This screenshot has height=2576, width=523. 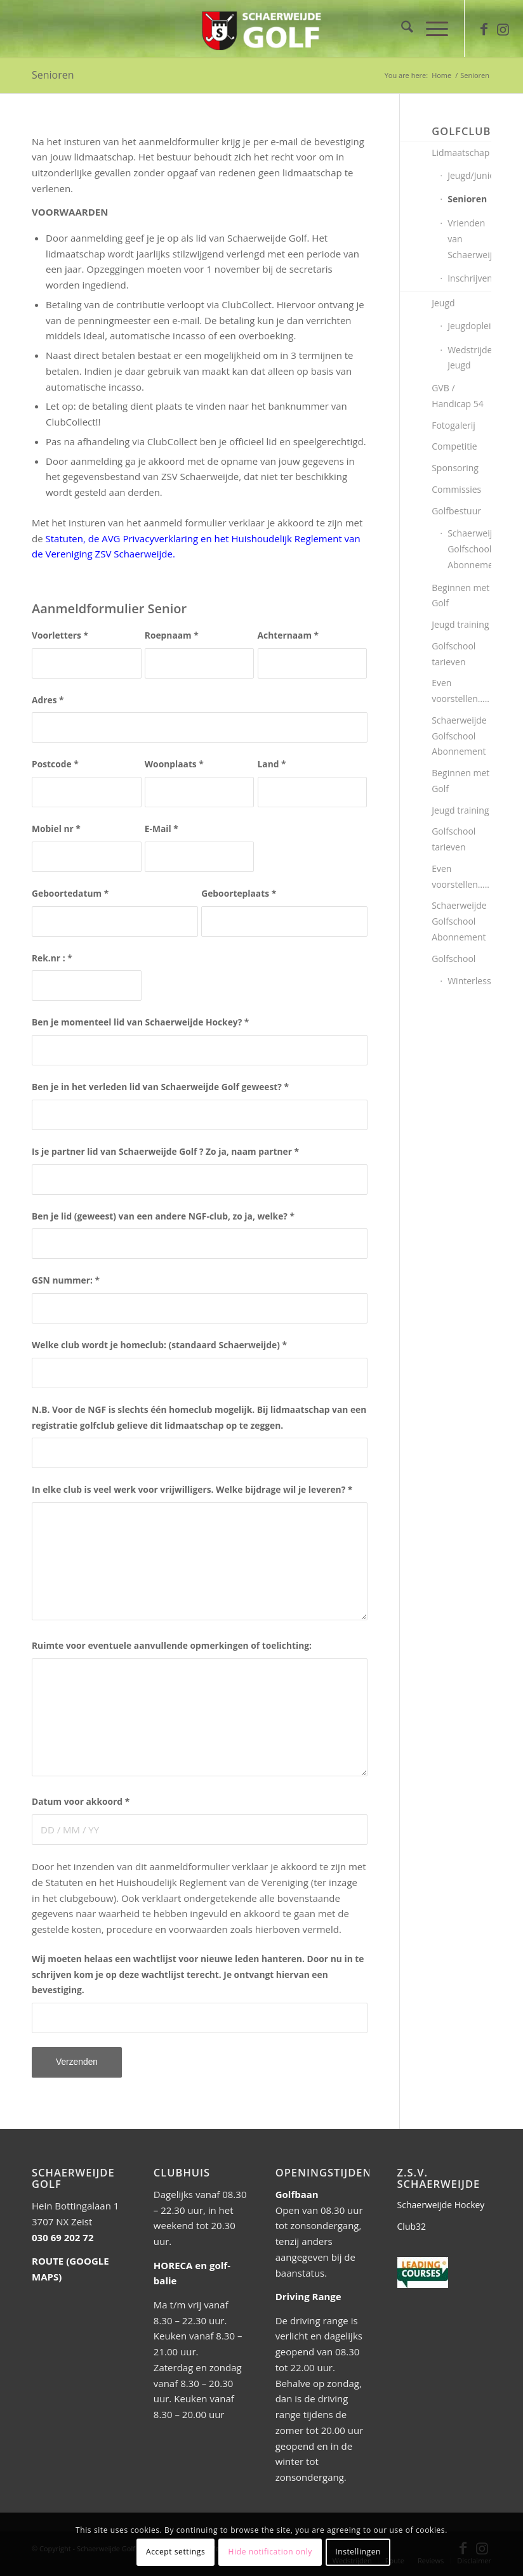 What do you see at coordinates (430, 28) in the screenshot?
I see `[Menu]` at bounding box center [430, 28].